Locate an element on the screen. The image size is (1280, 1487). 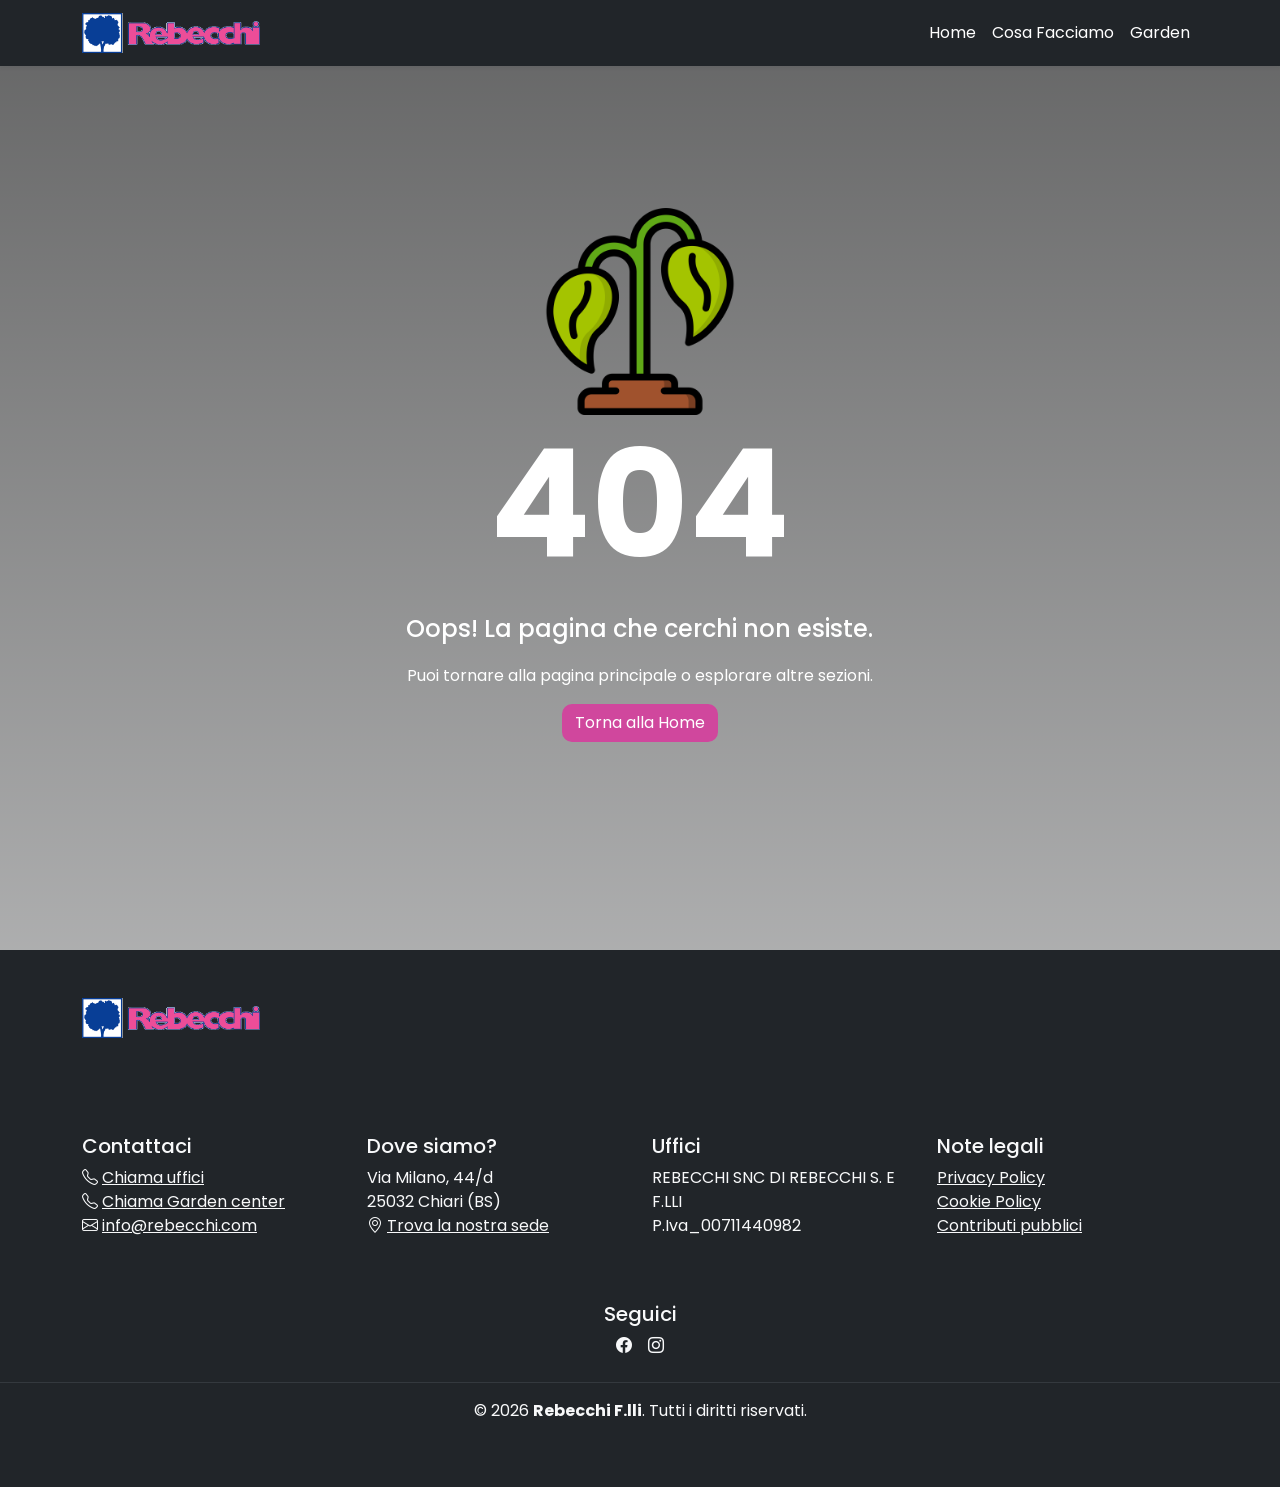
Privacy Policy is located at coordinates (991, 1177).